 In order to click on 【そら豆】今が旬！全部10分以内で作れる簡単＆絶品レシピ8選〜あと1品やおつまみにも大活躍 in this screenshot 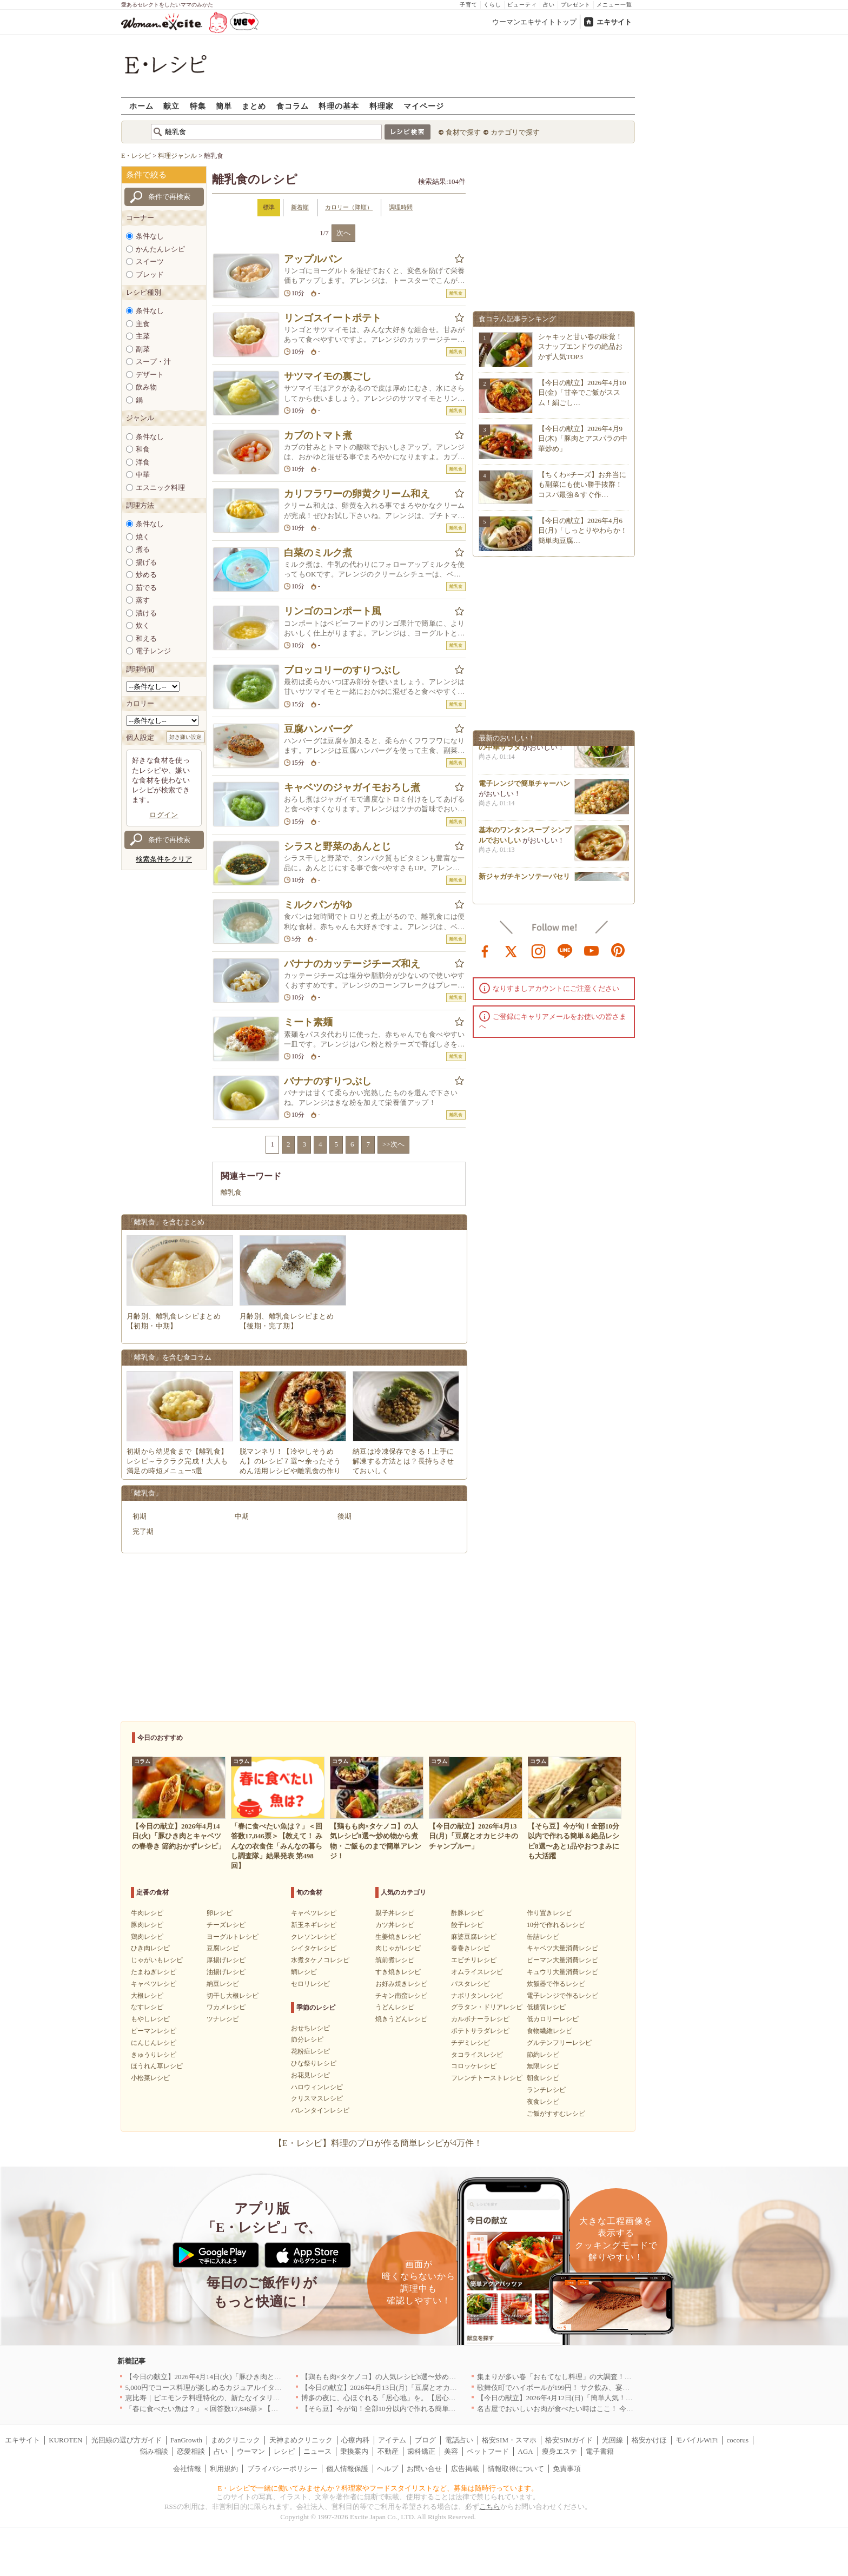, I will do `click(452, 2409)`.